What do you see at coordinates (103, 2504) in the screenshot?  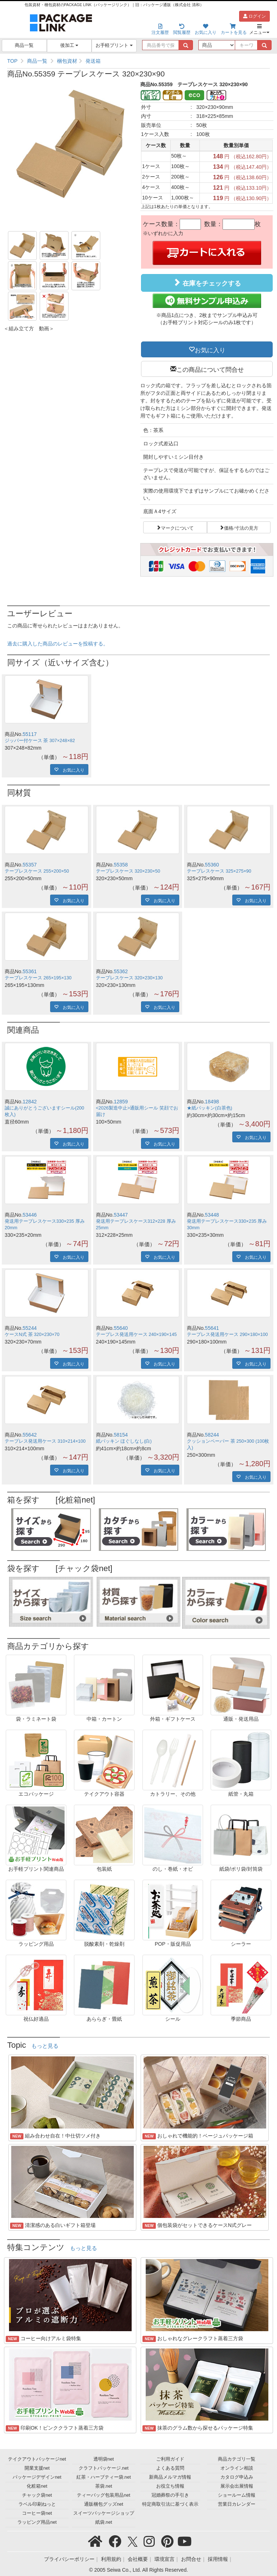 I see `通販梱包グッズnet` at bounding box center [103, 2504].